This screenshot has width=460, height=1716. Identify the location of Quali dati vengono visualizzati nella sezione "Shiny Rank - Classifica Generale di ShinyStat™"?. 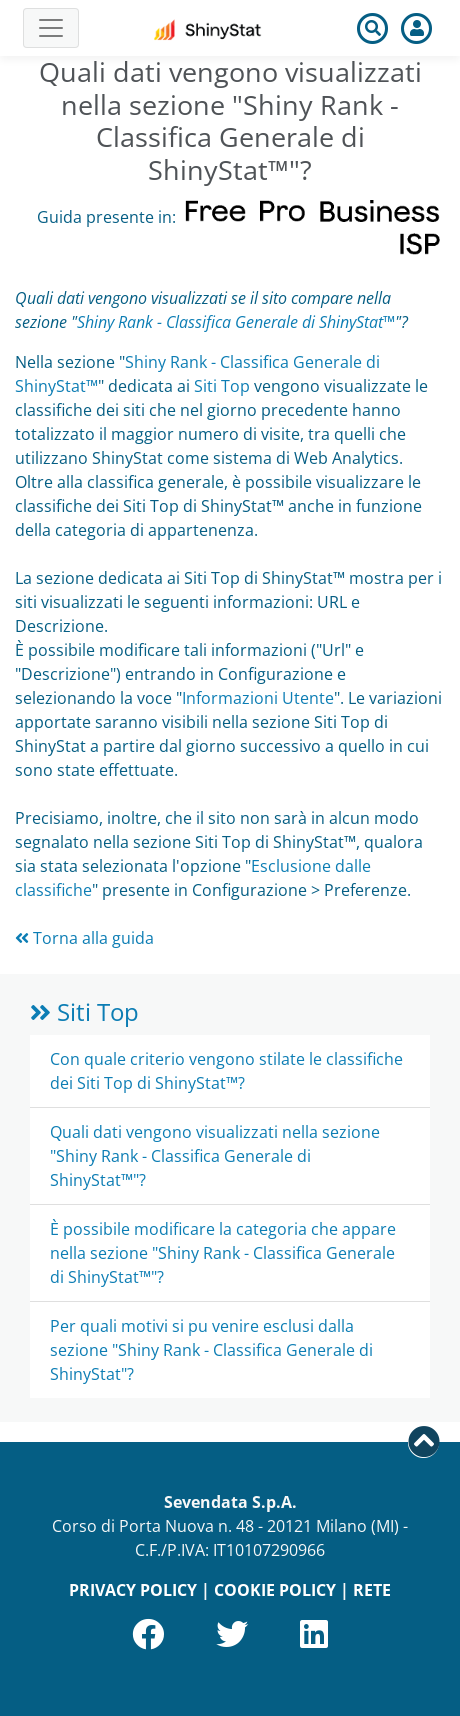
(215, 1156).